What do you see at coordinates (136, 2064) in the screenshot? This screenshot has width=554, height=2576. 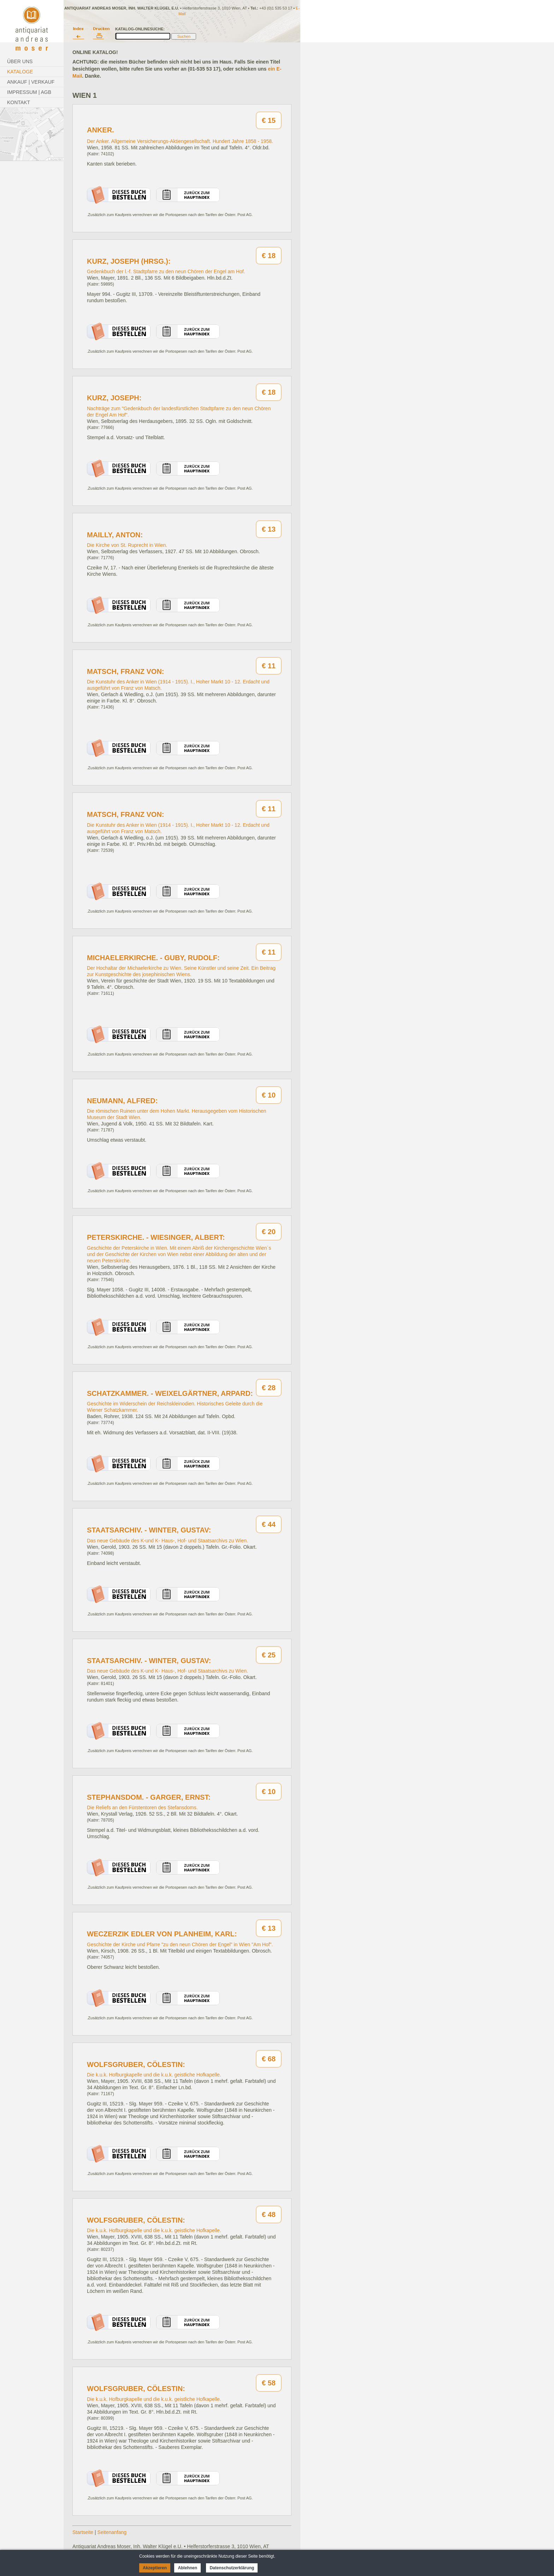 I see `Wolfsgruber, Cölestin:` at bounding box center [136, 2064].